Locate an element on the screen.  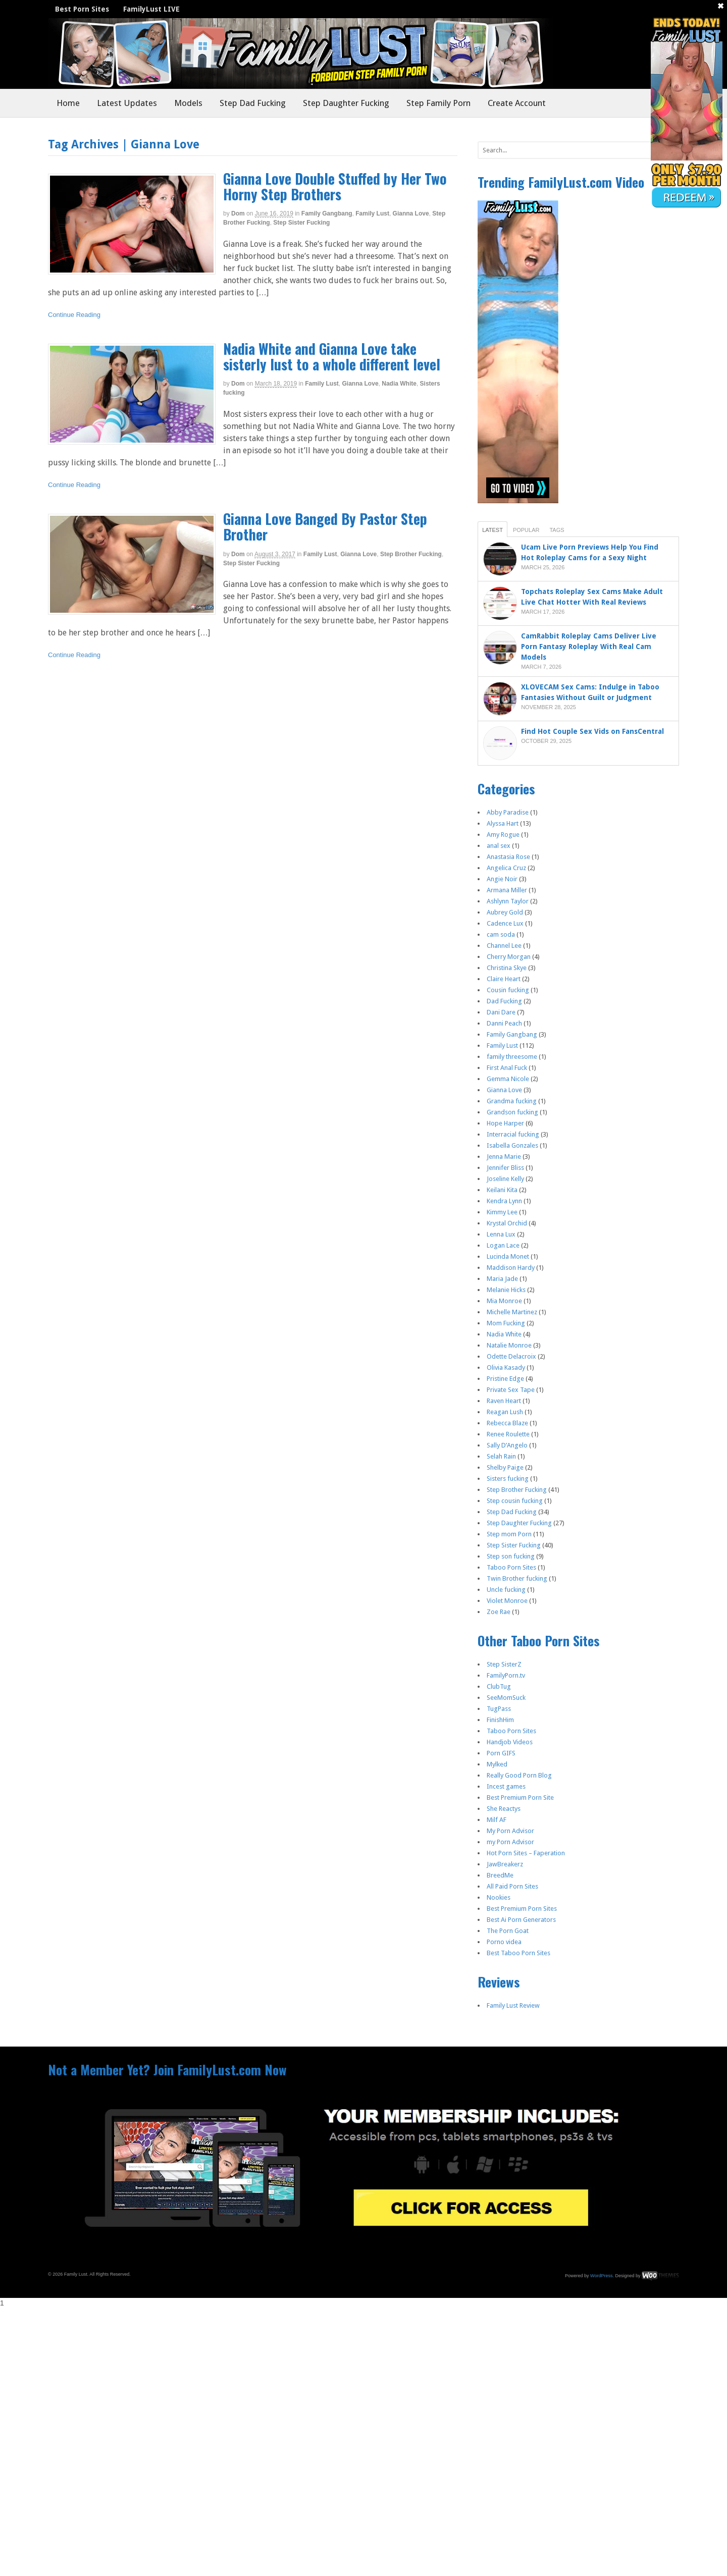
WordPress is located at coordinates (601, 2275).